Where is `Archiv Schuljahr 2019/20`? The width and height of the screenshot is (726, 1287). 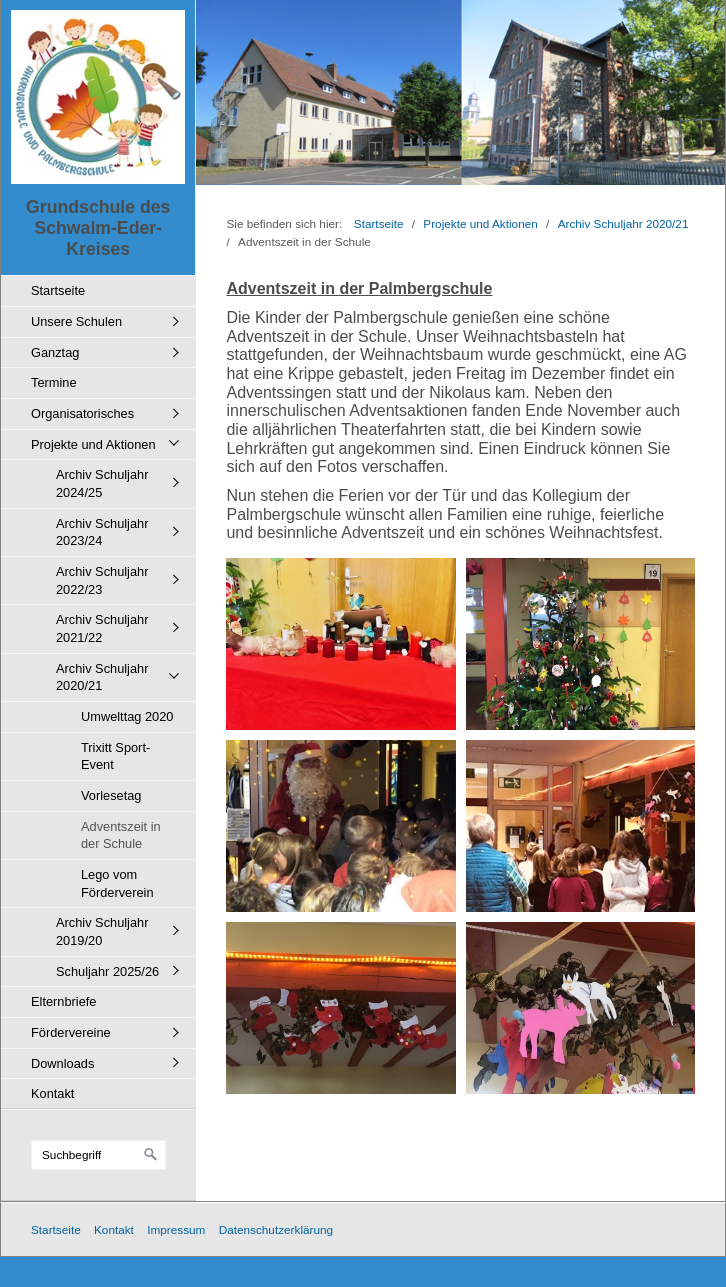 Archiv Schuljahr 2019/20 is located at coordinates (102, 931).